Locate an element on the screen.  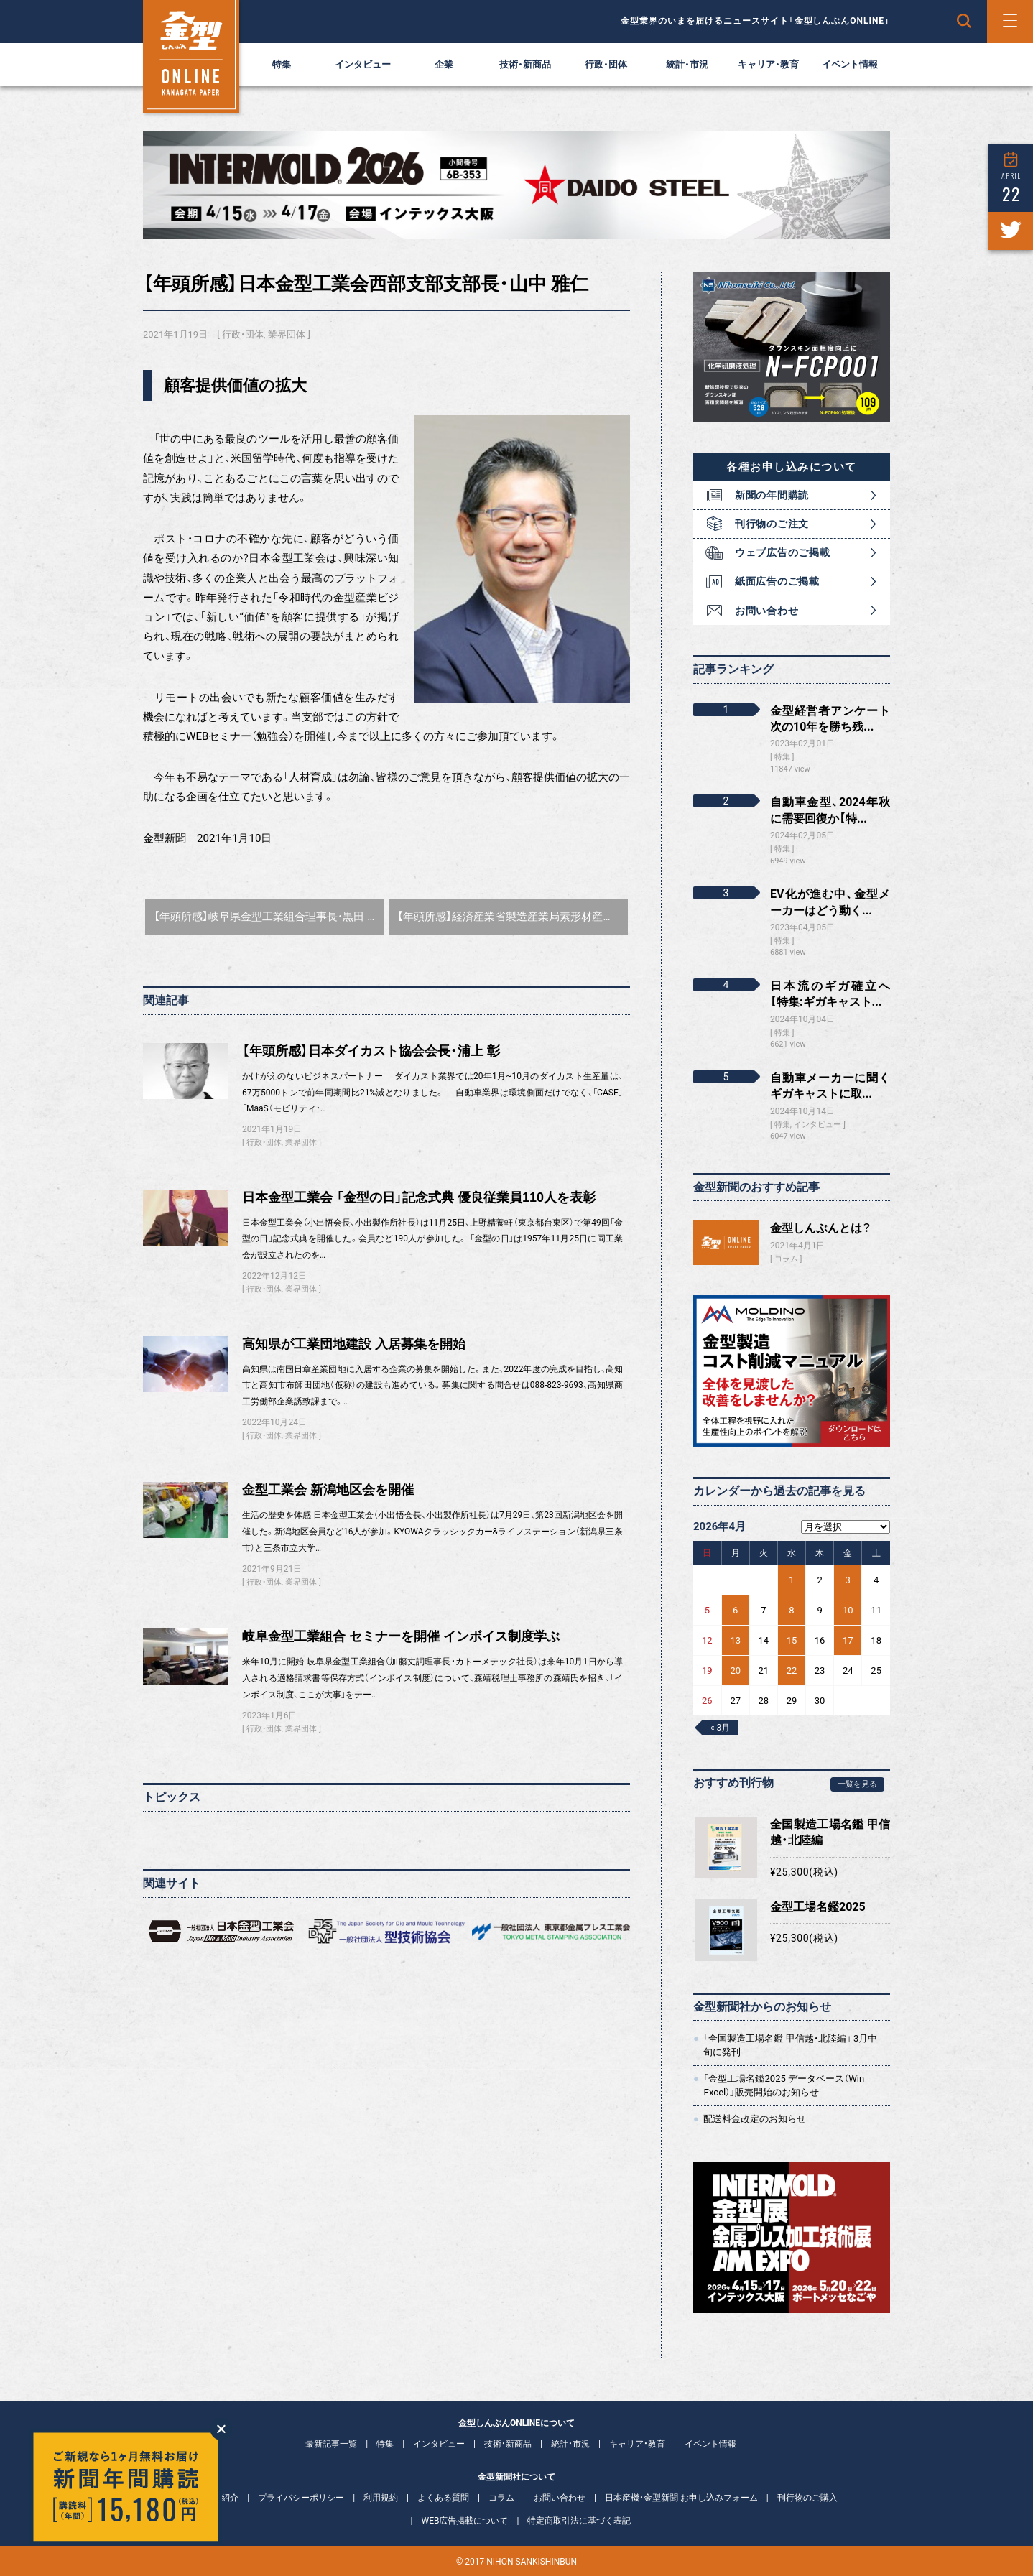
利用規約 is located at coordinates (380, 2498).